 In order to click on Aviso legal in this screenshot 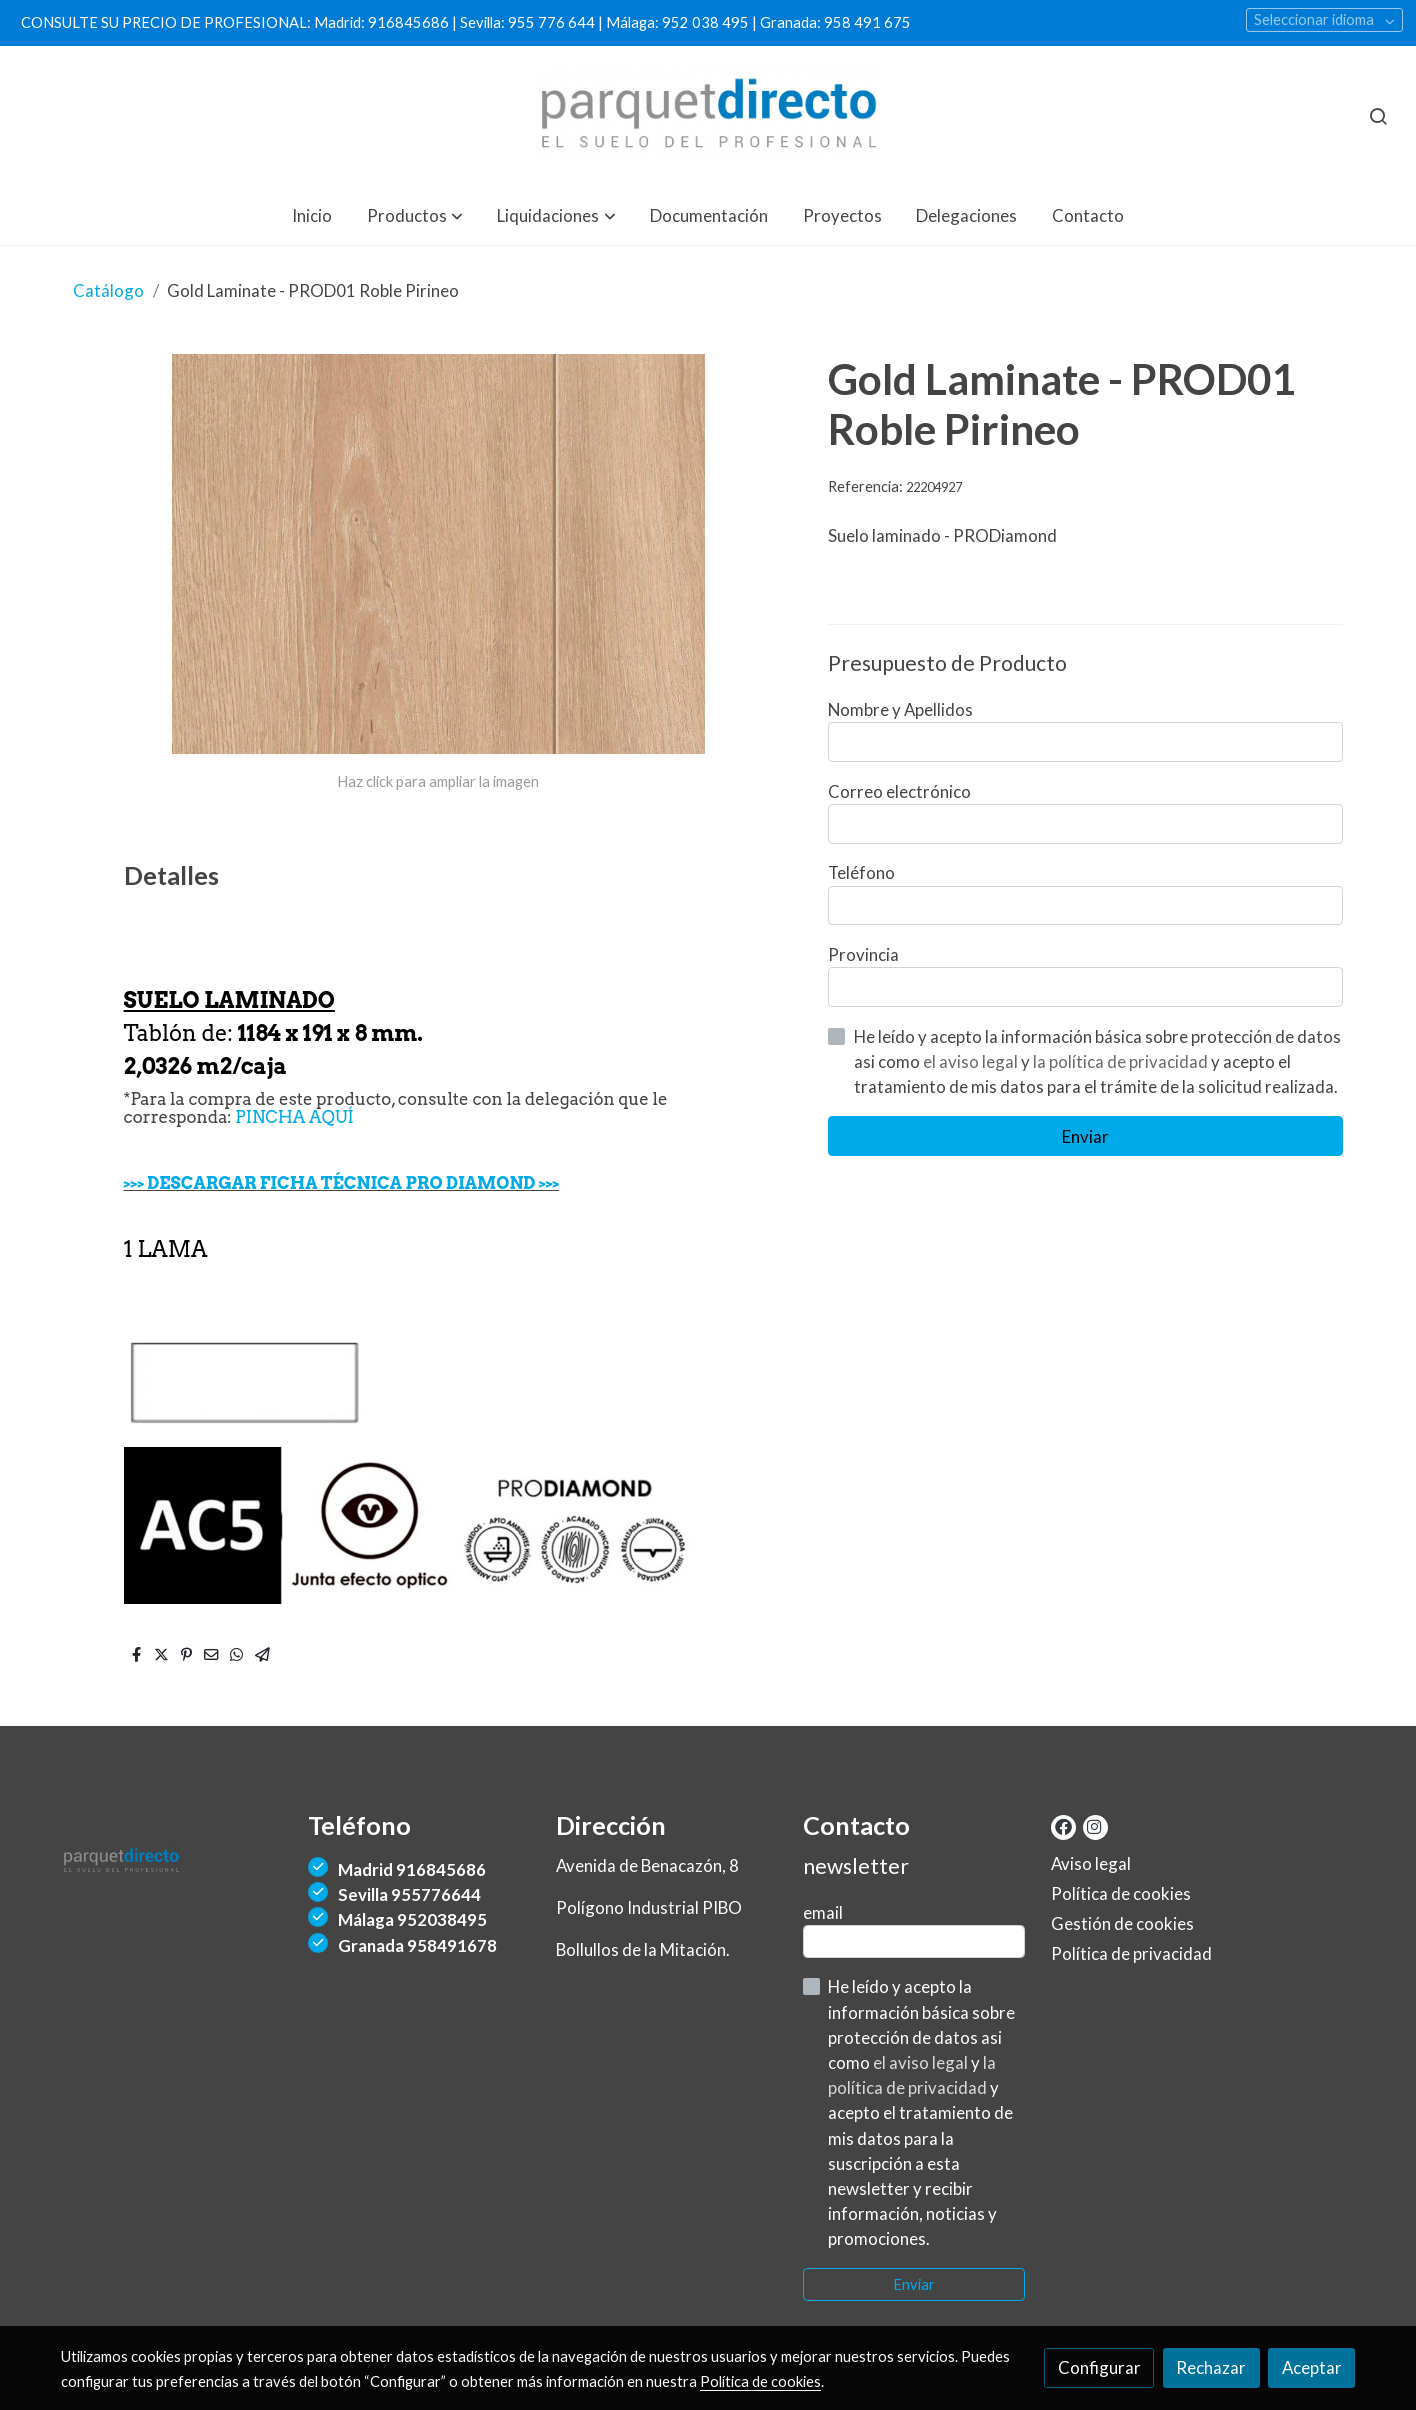, I will do `click(1091, 1863)`.